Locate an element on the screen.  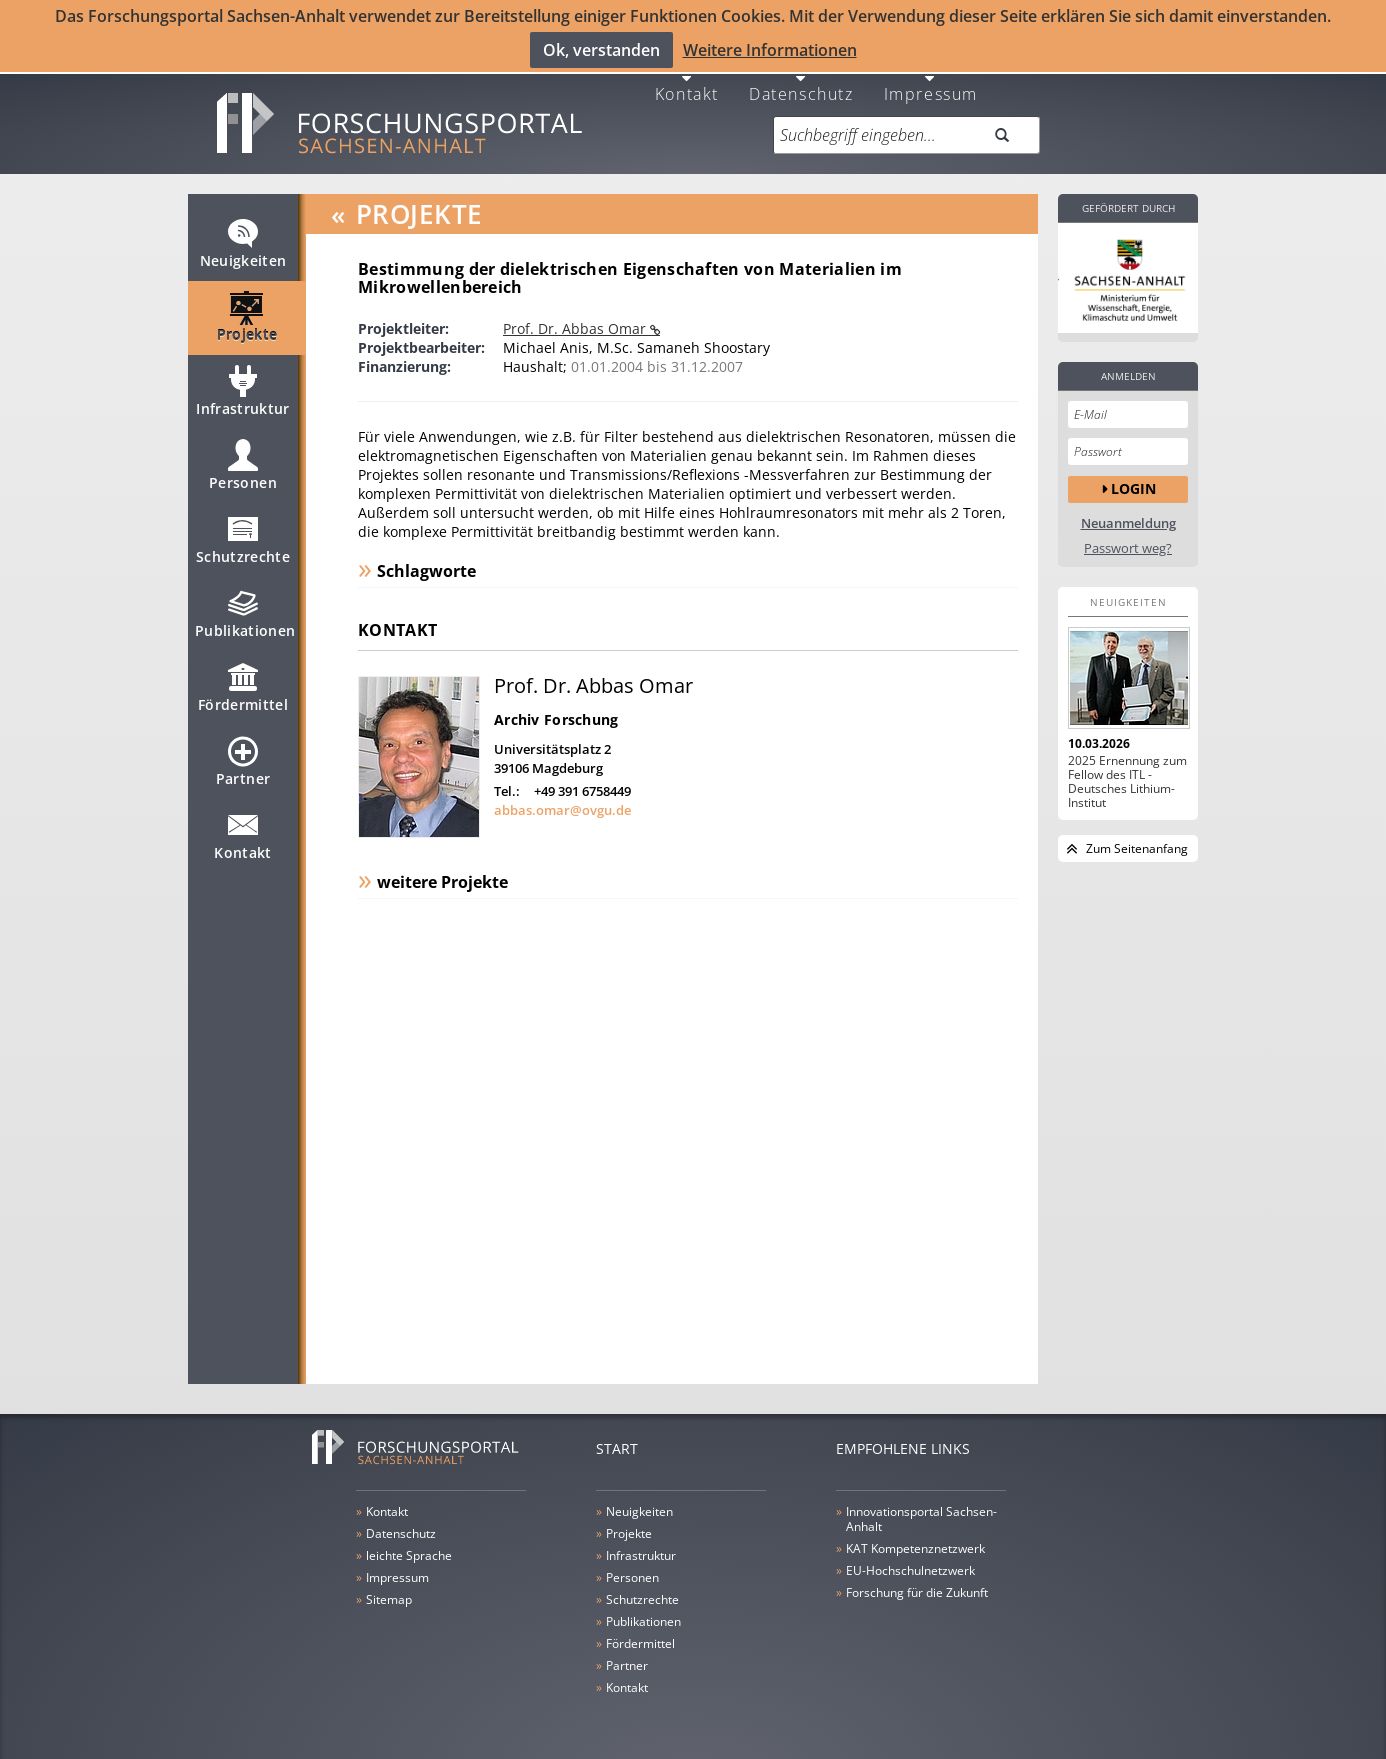
Passwort weg? is located at coordinates (1128, 538).